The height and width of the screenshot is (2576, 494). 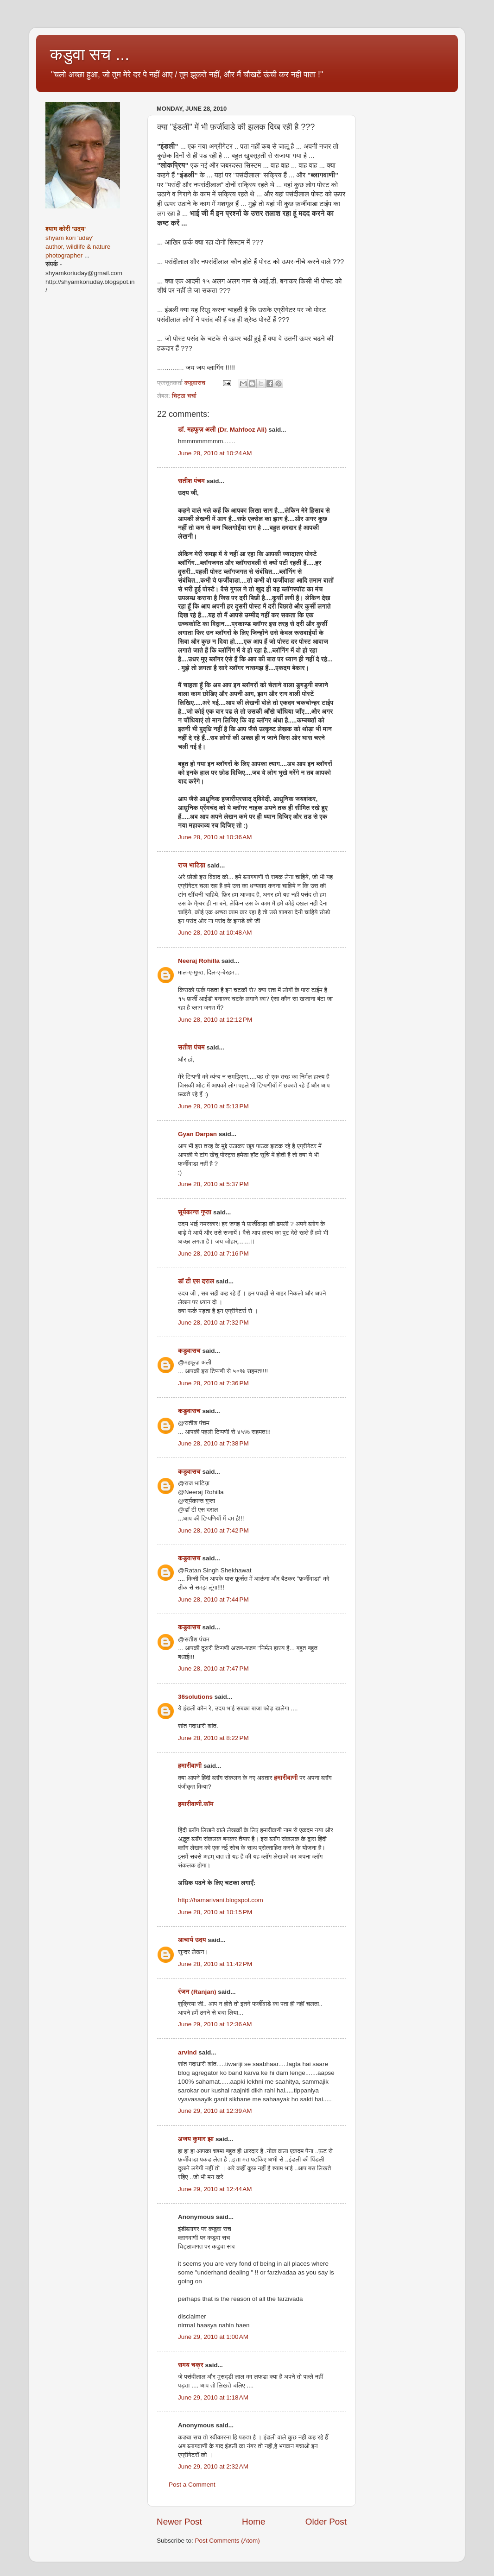 I want to click on June 29, 2010 at 1:00 AM, so click(x=213, y=2336).